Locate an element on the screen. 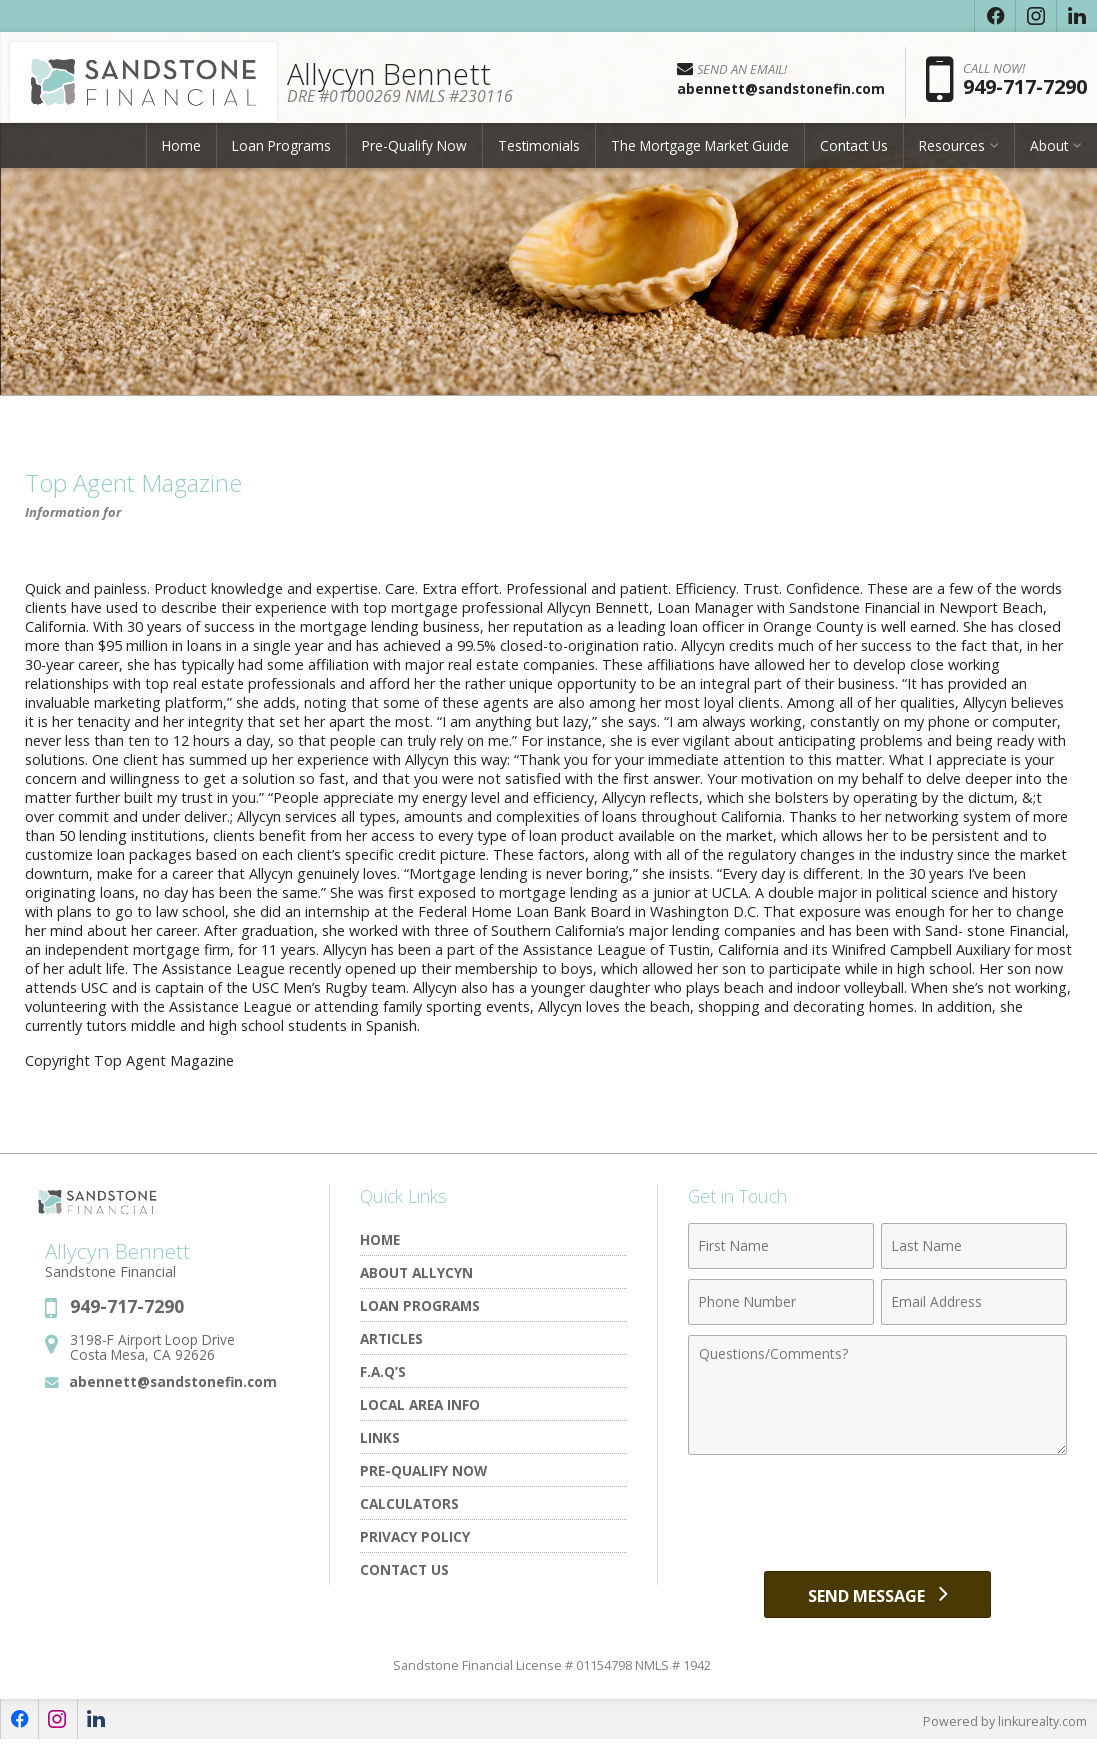  Pre-Qualify Now is located at coordinates (414, 154).